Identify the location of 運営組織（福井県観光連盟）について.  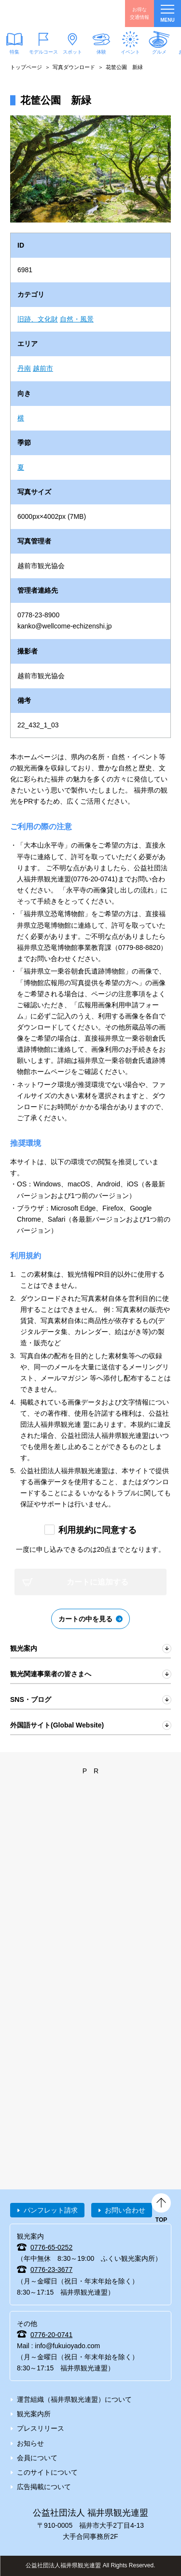
(74, 2399).